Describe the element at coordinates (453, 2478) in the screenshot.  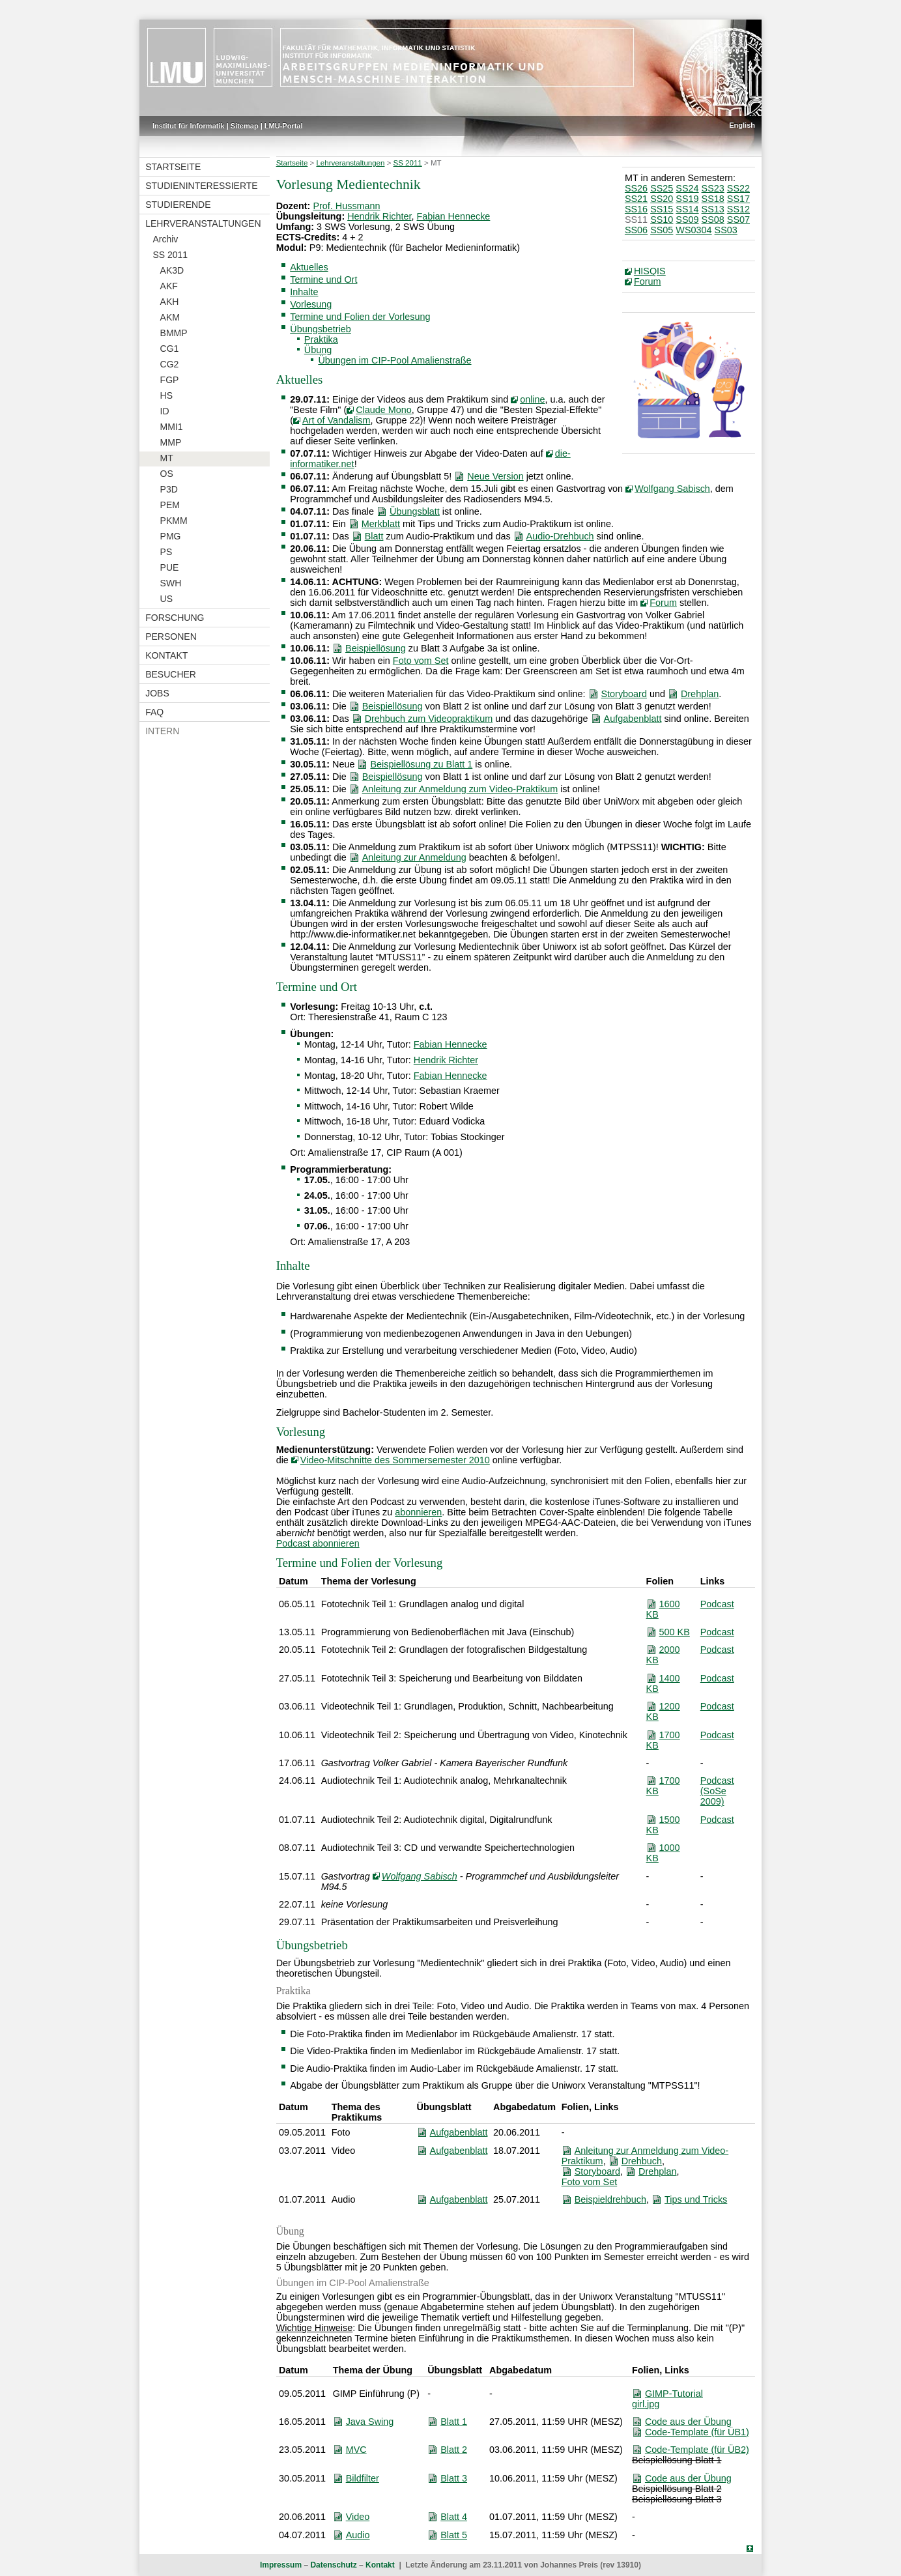
I see `Blatt 3` at that location.